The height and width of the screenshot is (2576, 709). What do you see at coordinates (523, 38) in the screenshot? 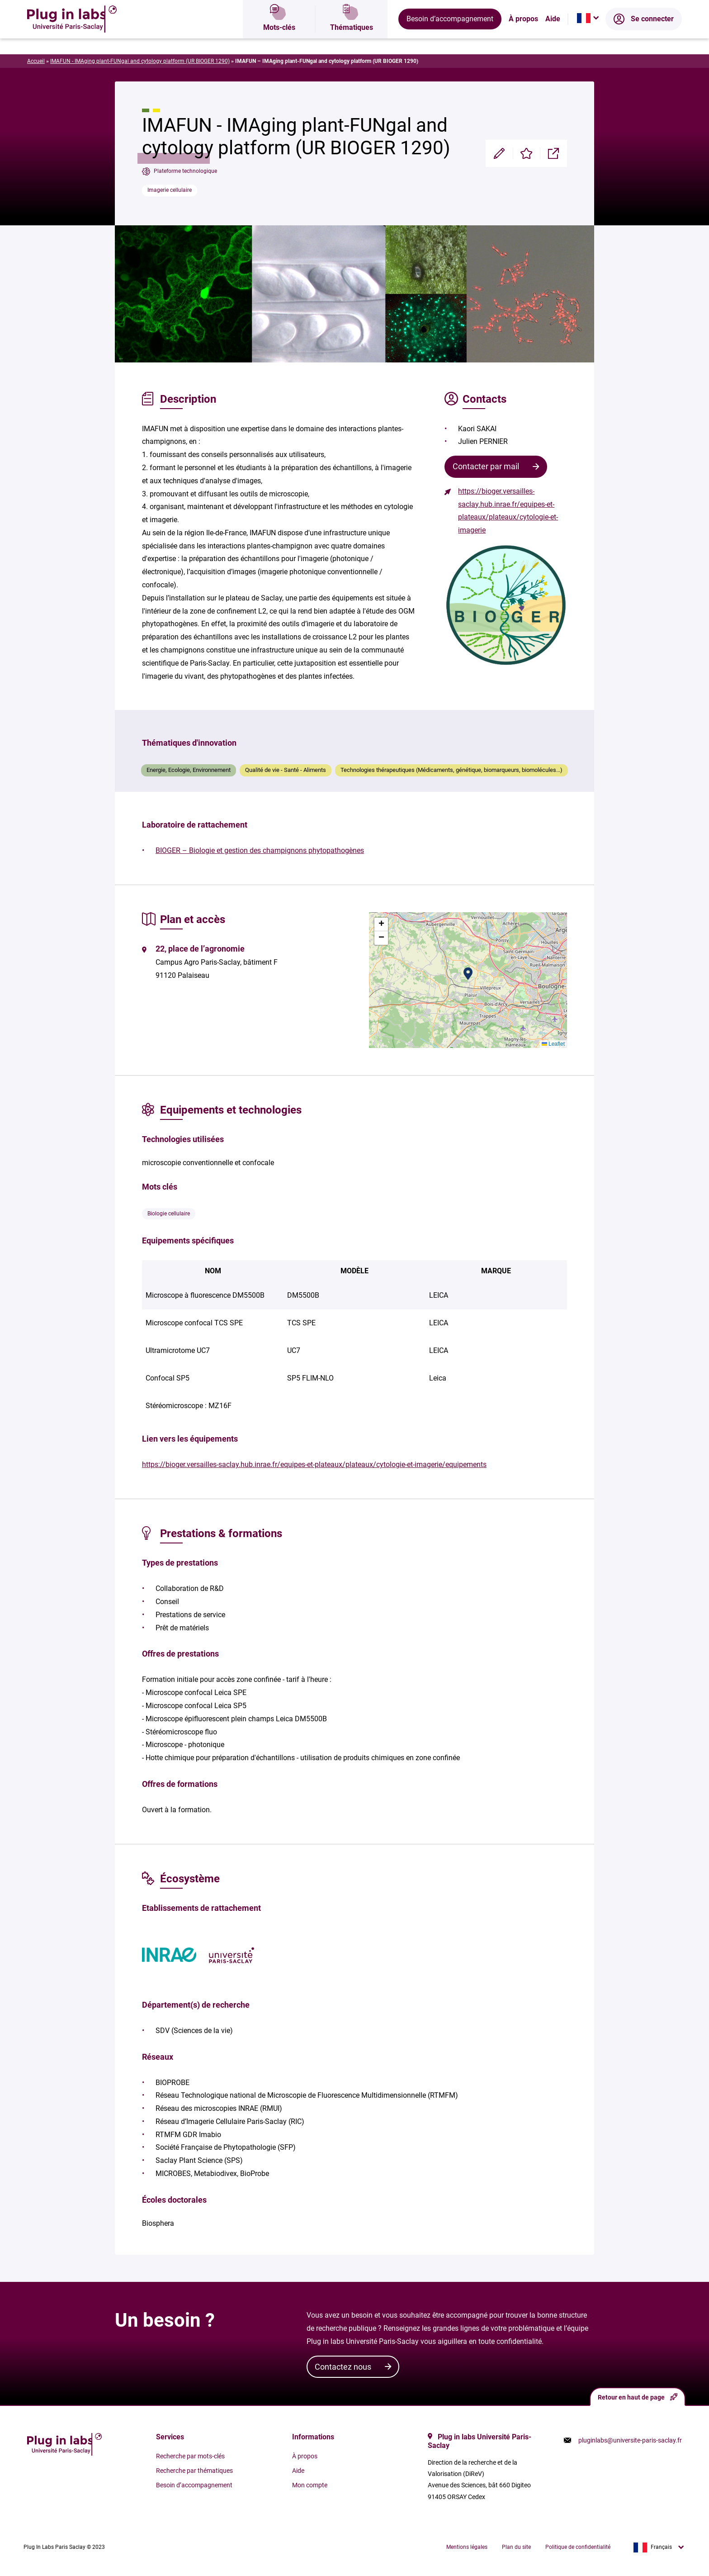
I see `À propos` at bounding box center [523, 38].